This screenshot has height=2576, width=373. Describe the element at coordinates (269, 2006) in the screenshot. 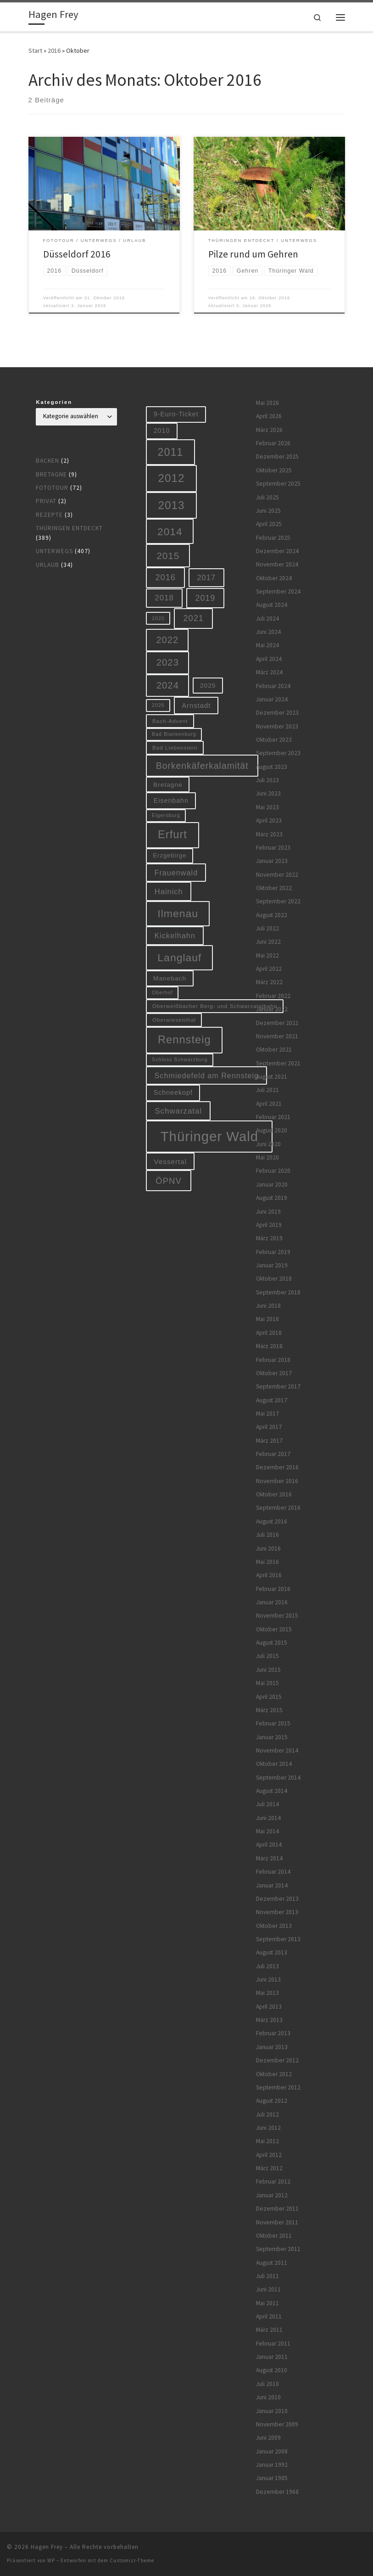

I see `April 2013` at that location.